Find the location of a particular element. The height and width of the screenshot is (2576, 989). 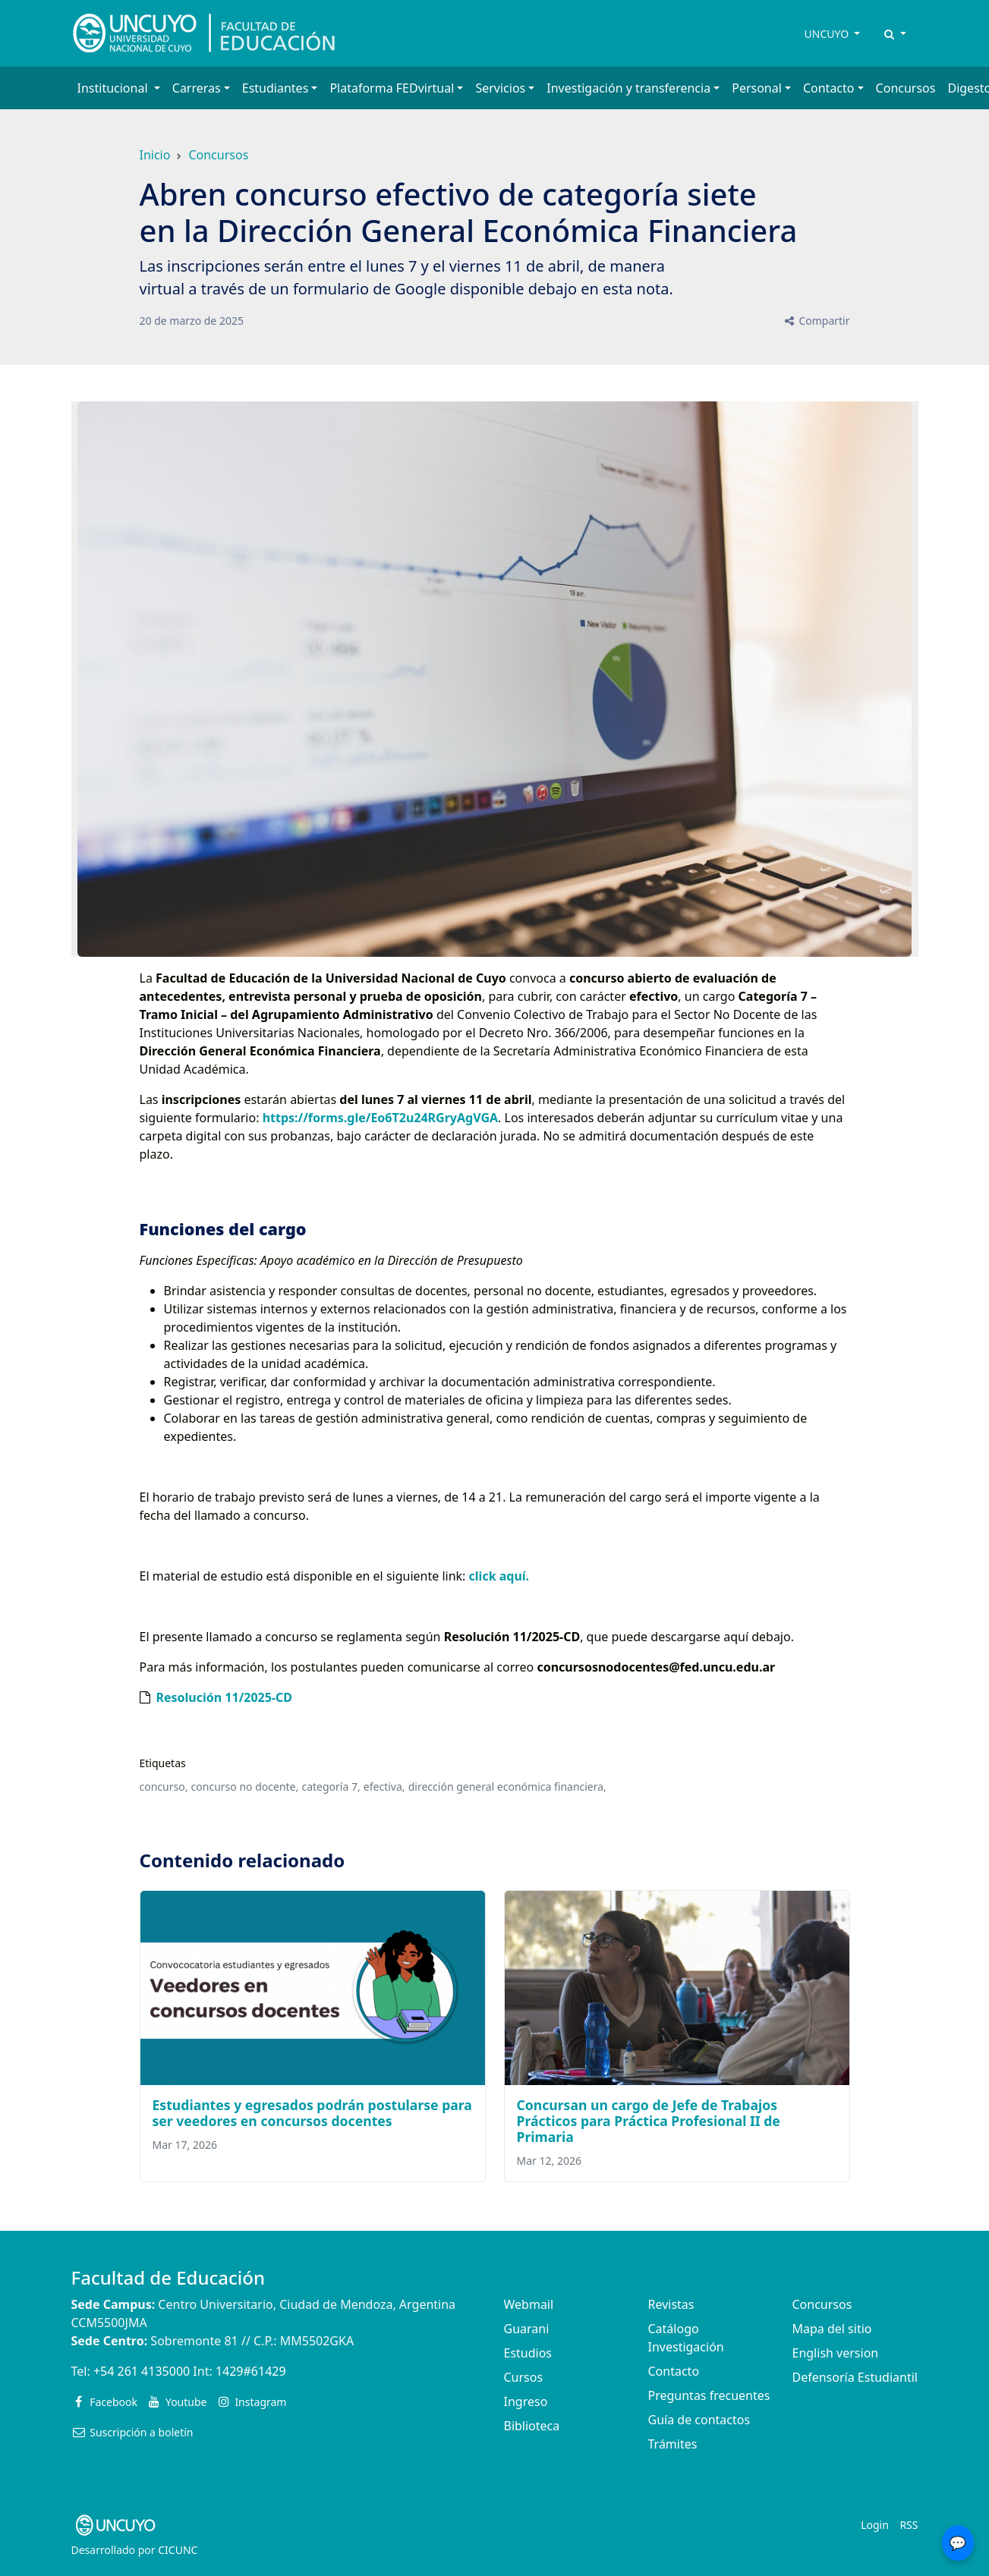

Contacto [button] is located at coordinates (829, 88).